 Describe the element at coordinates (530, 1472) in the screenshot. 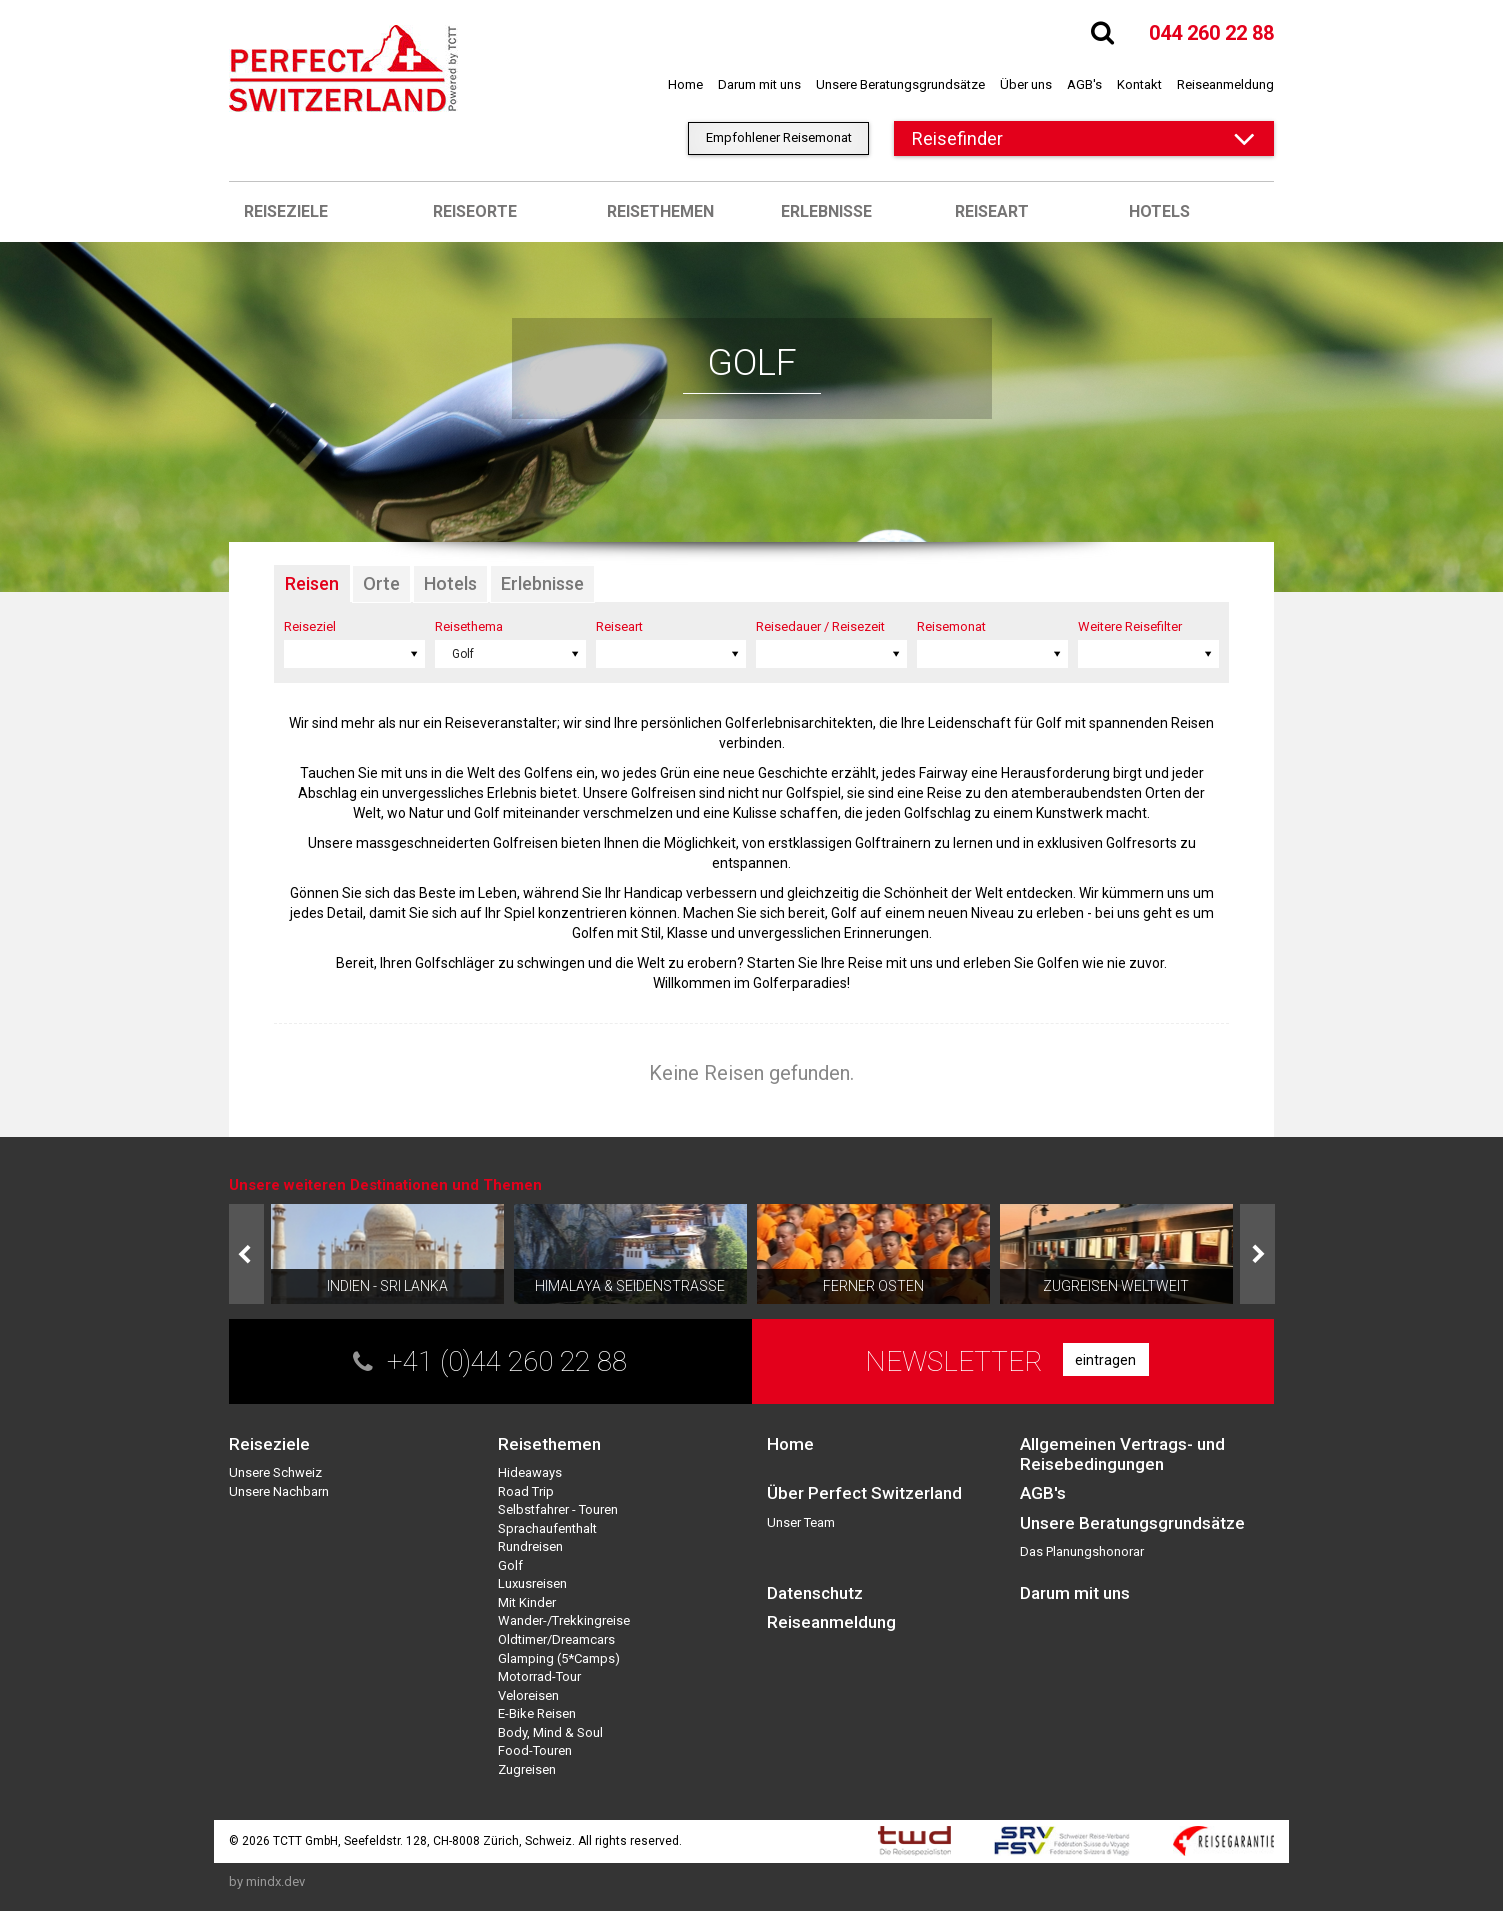

I see `Hideaways` at that location.